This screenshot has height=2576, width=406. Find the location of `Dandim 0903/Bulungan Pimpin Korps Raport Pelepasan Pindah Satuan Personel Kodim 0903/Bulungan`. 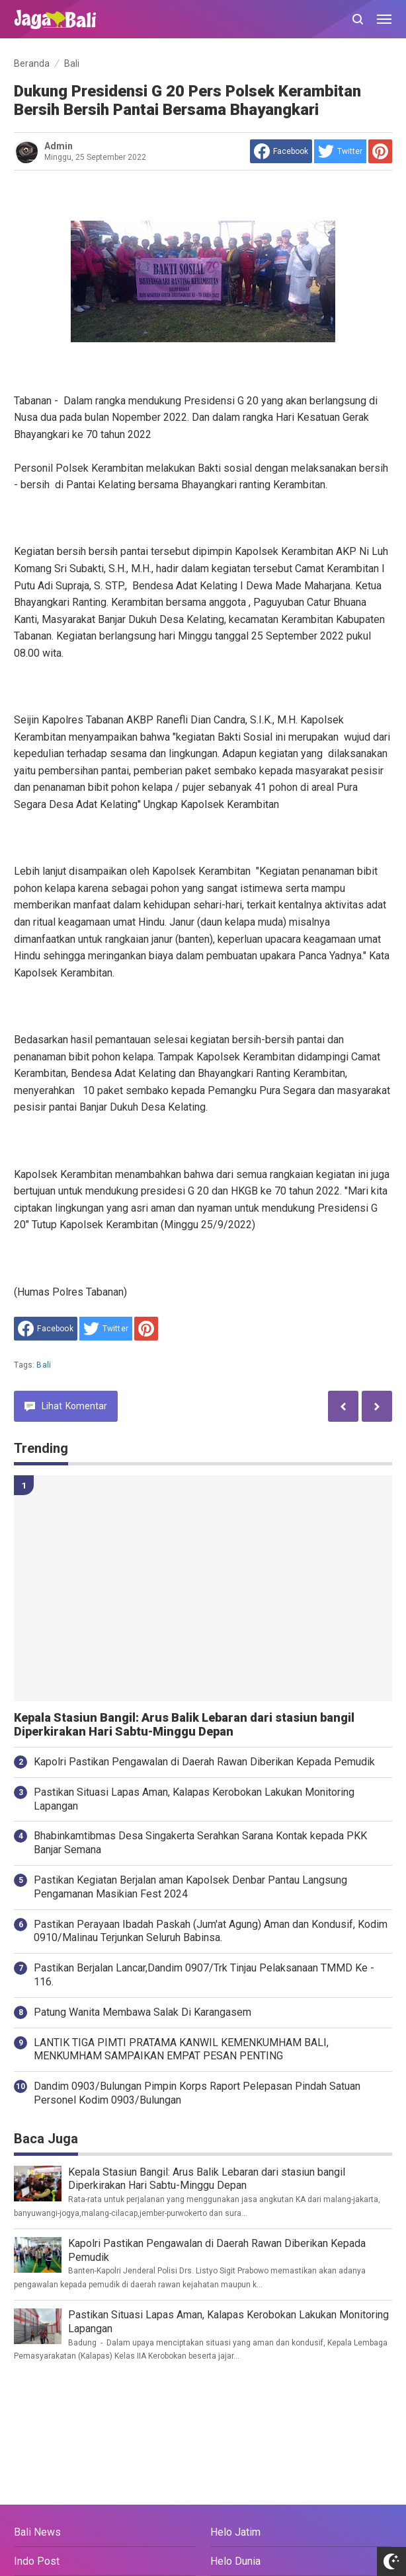

Dandim 0903/Bulungan Pimpin Korps Raport Pelepasan Pindah Satuan Personel Kodim 0903/Bulungan is located at coordinates (197, 2093).